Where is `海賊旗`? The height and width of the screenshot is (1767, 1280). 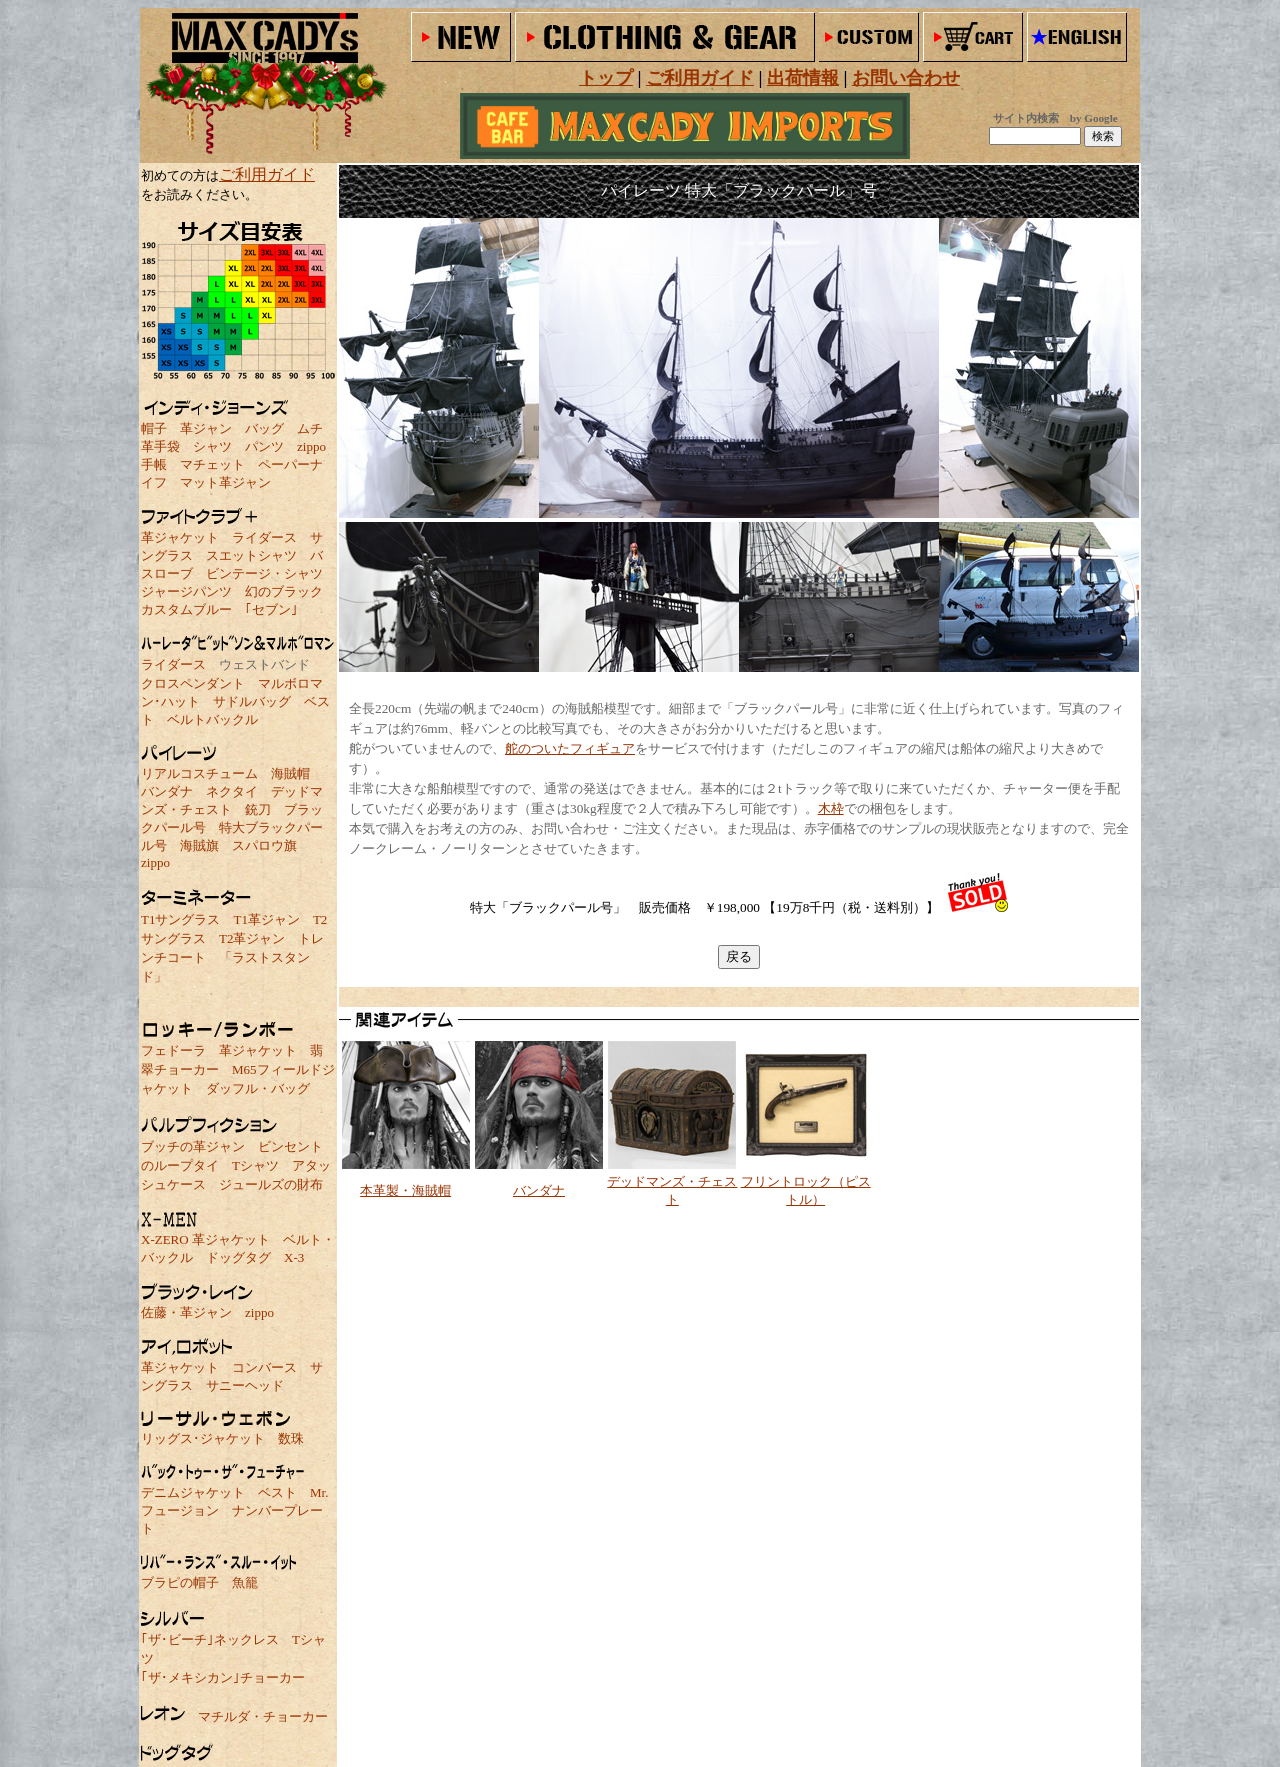 海賊旗 is located at coordinates (199, 845).